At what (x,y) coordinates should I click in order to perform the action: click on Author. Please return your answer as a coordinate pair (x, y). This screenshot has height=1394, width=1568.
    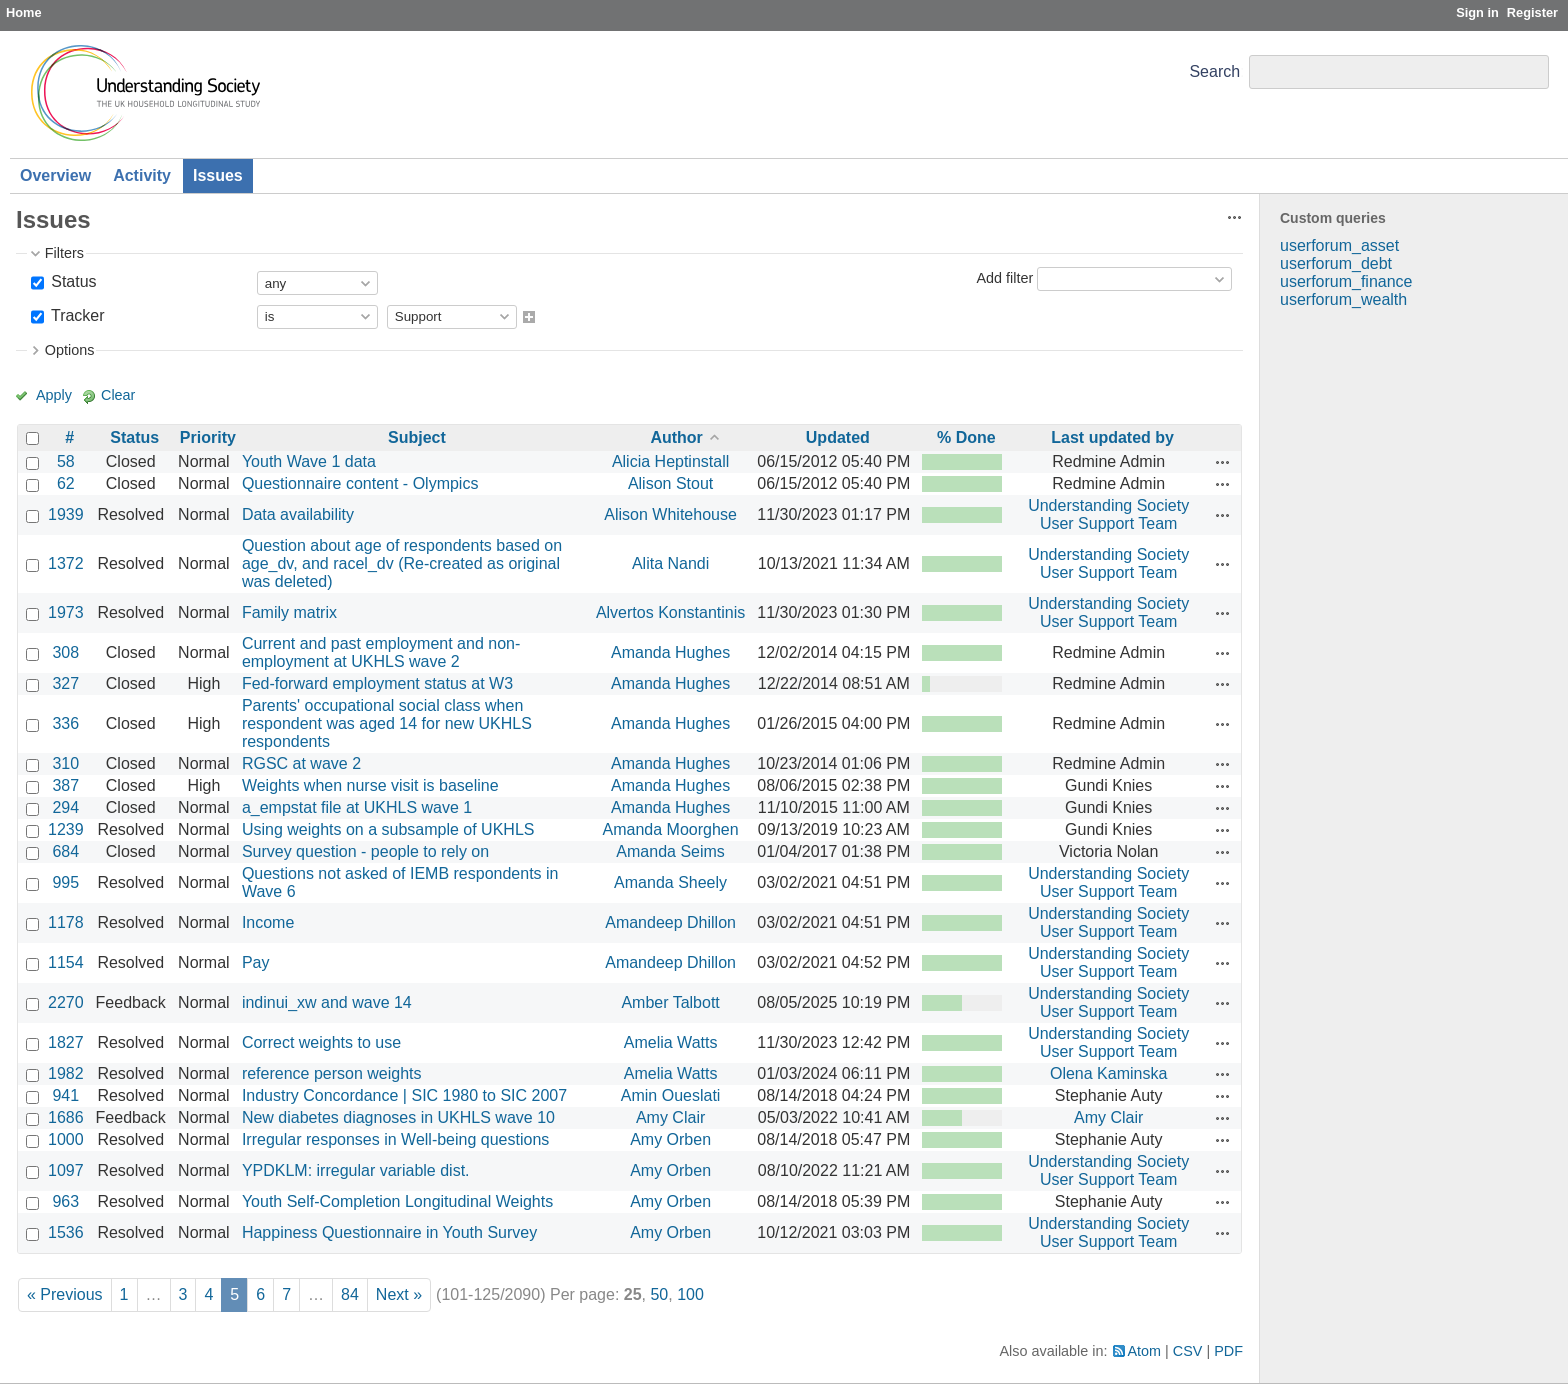
    Looking at the image, I should click on (676, 437).